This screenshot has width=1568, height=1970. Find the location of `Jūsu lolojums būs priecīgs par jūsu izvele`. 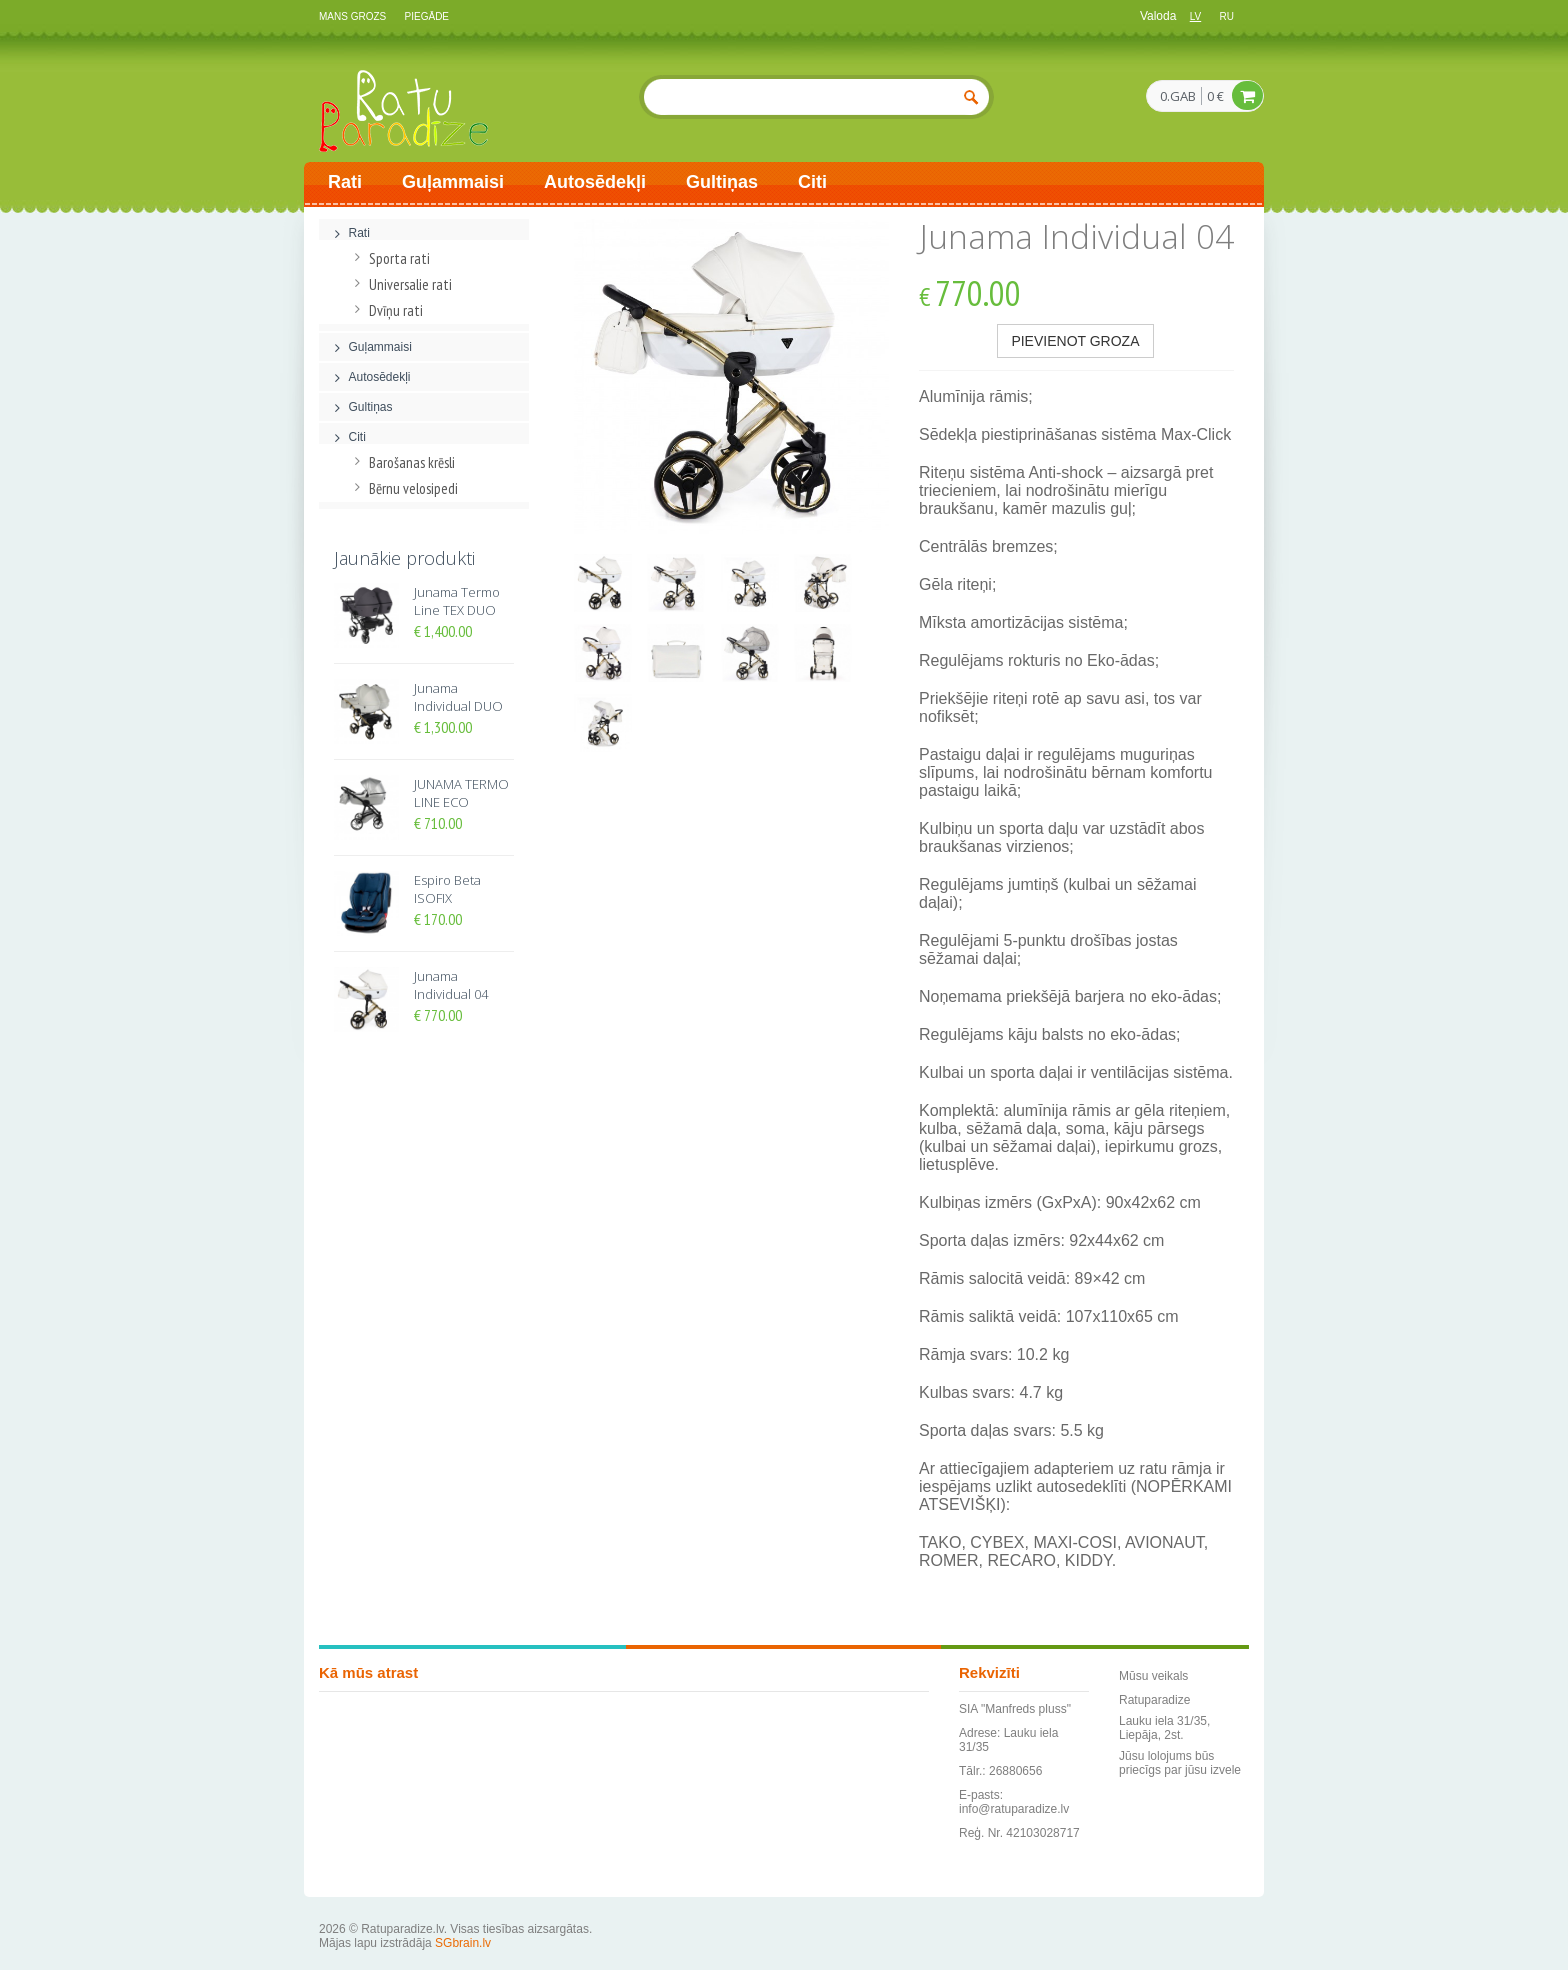

Jūsu lolojums būs priecīgs par jūsu izvele is located at coordinates (1180, 1763).